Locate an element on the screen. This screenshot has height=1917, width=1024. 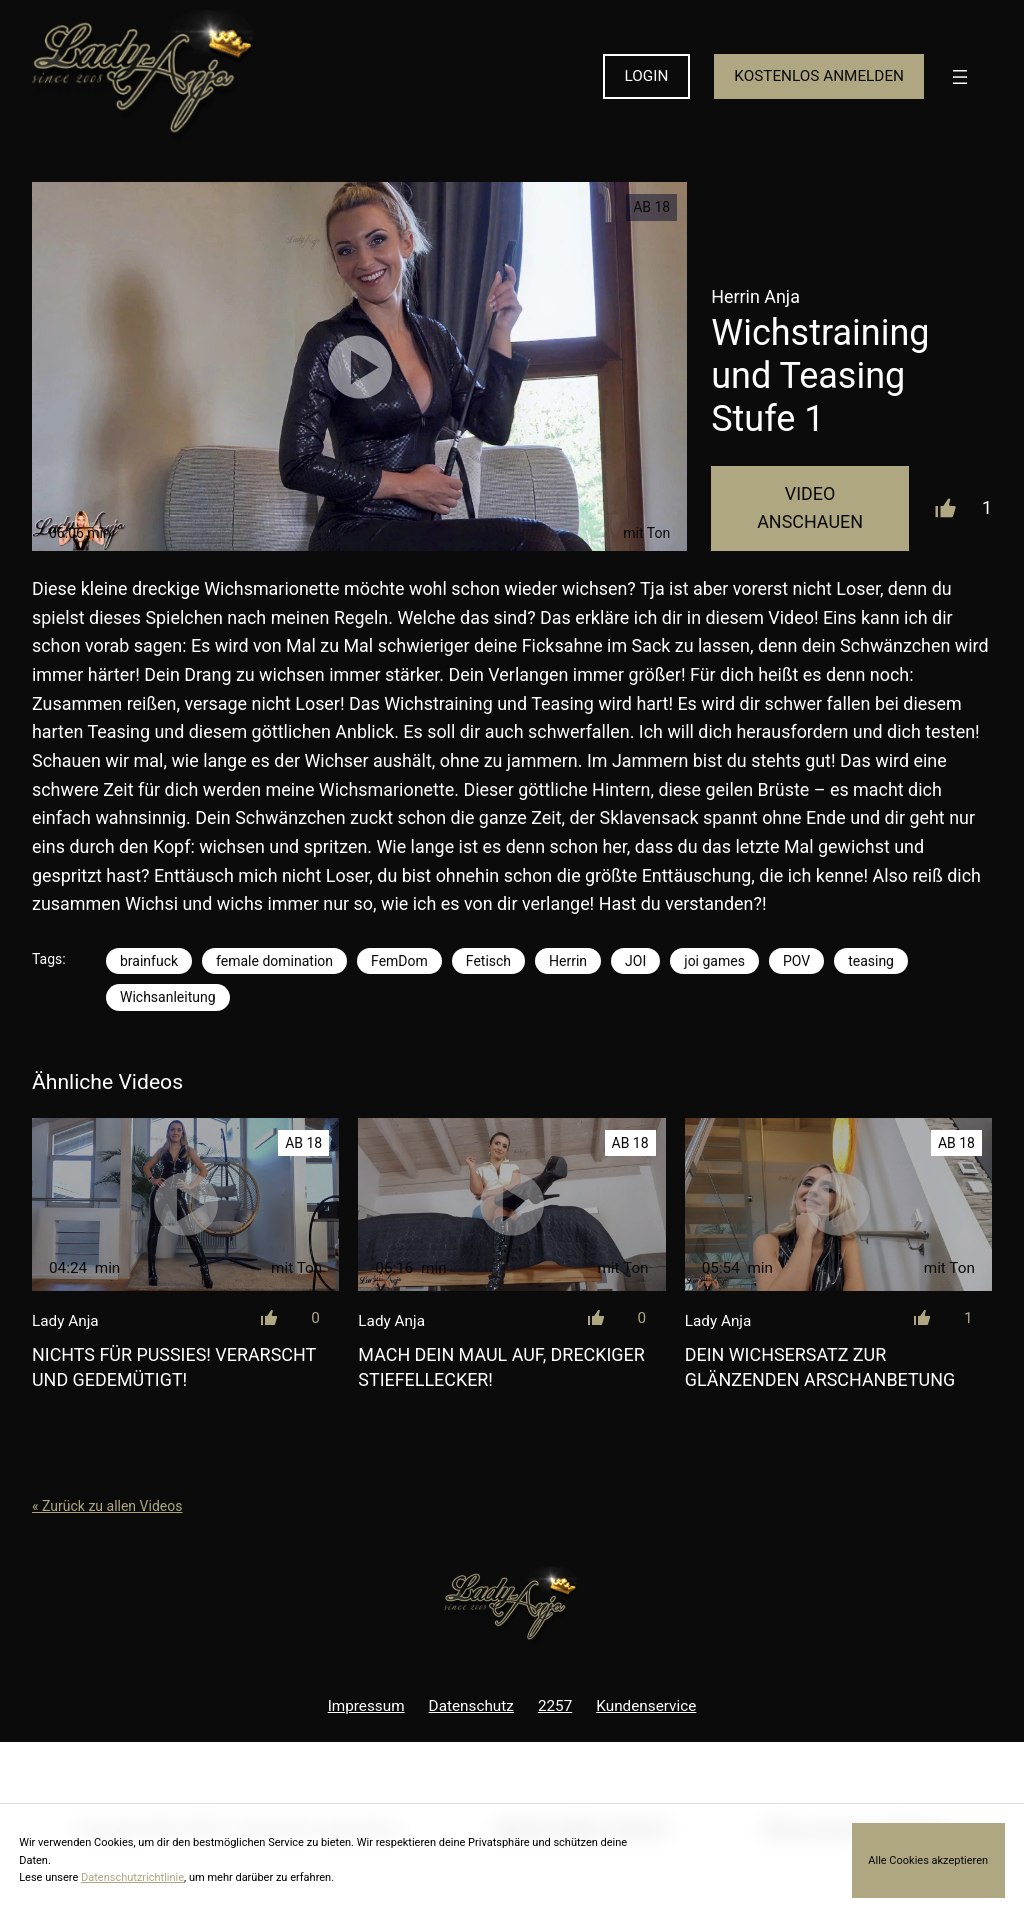
female domination is located at coordinates (274, 961).